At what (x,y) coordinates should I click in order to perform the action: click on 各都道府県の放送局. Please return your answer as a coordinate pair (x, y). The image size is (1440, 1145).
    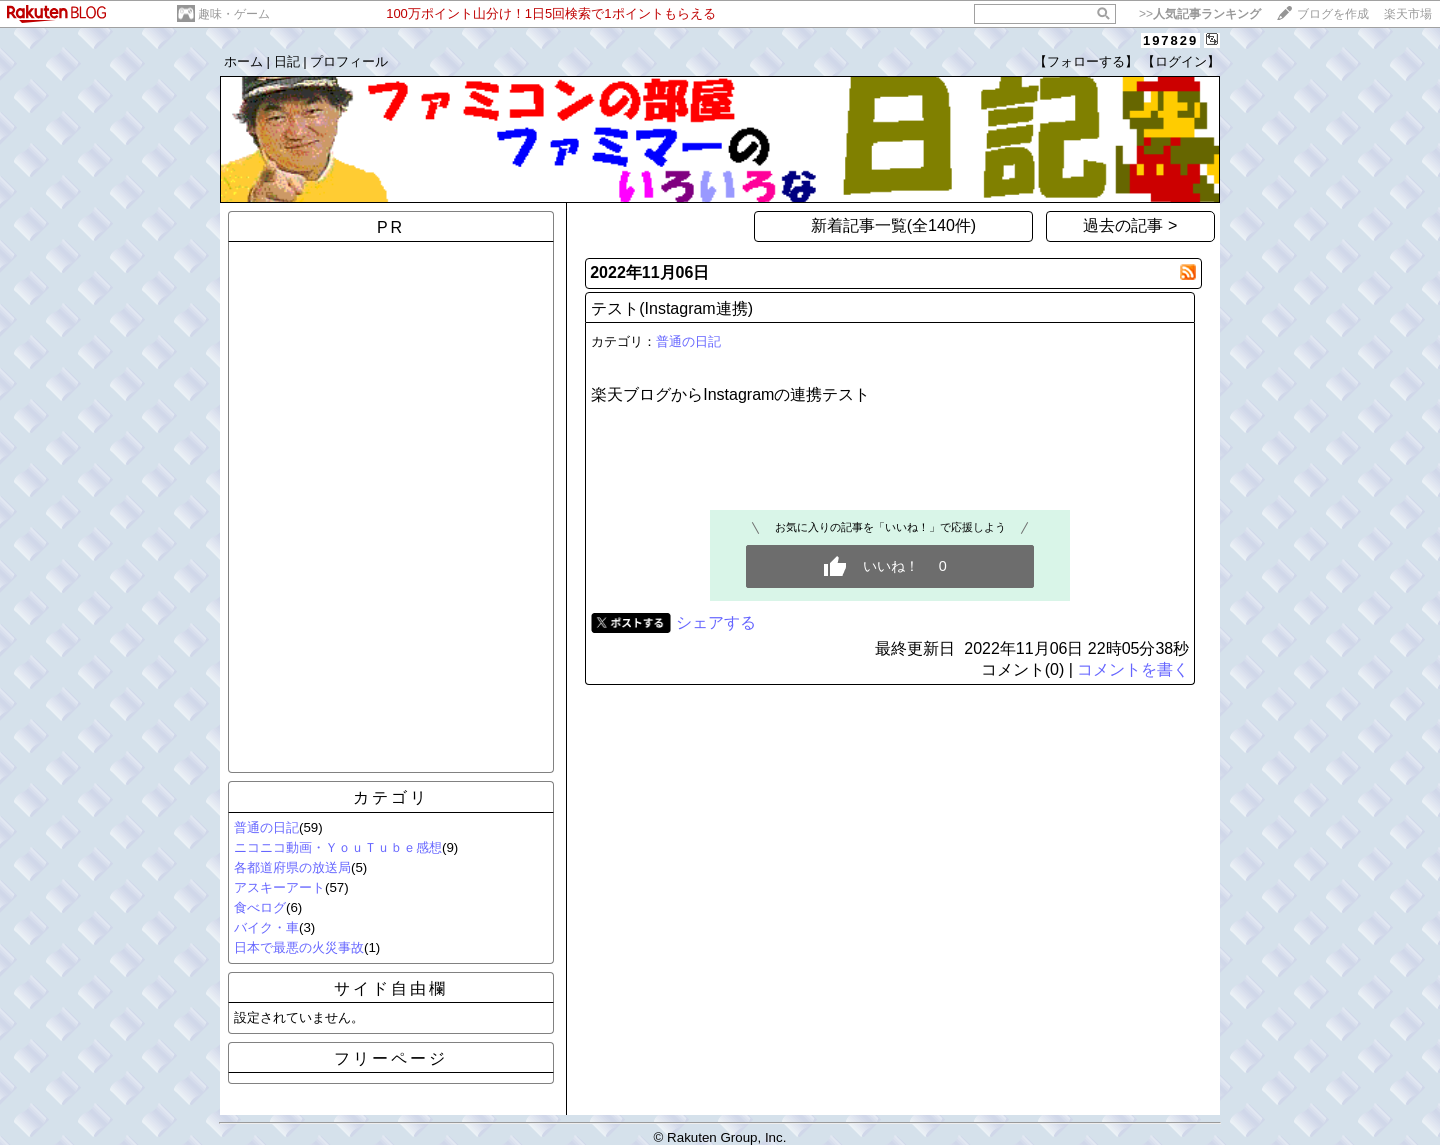
    Looking at the image, I should click on (292, 867).